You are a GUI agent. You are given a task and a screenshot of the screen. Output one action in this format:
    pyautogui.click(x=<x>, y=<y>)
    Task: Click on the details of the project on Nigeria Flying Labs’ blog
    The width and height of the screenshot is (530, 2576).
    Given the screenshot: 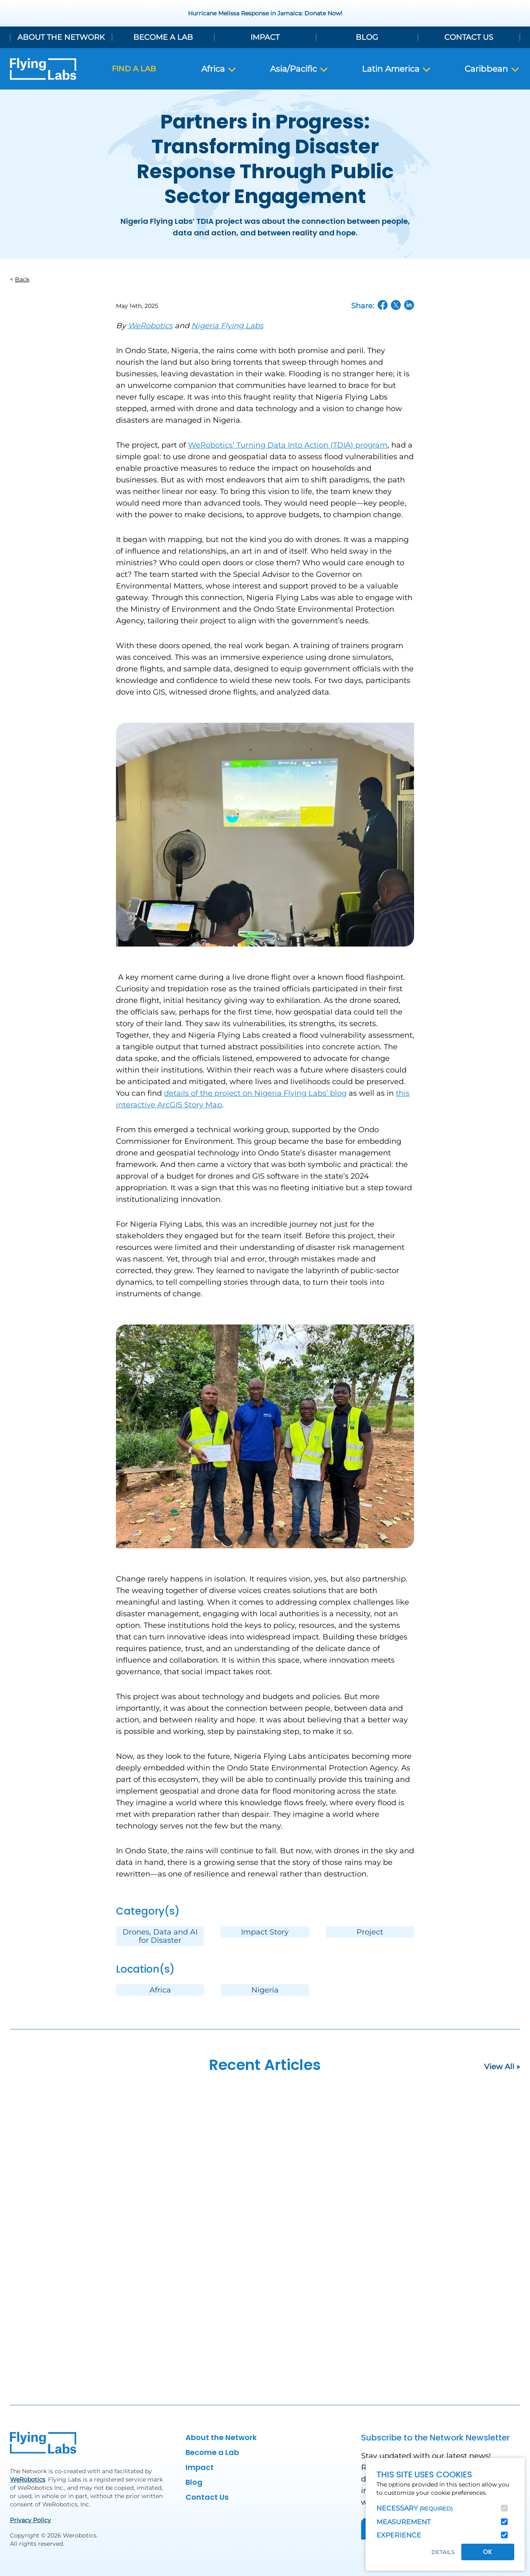 What is the action you would take?
    pyautogui.click(x=255, y=1093)
    